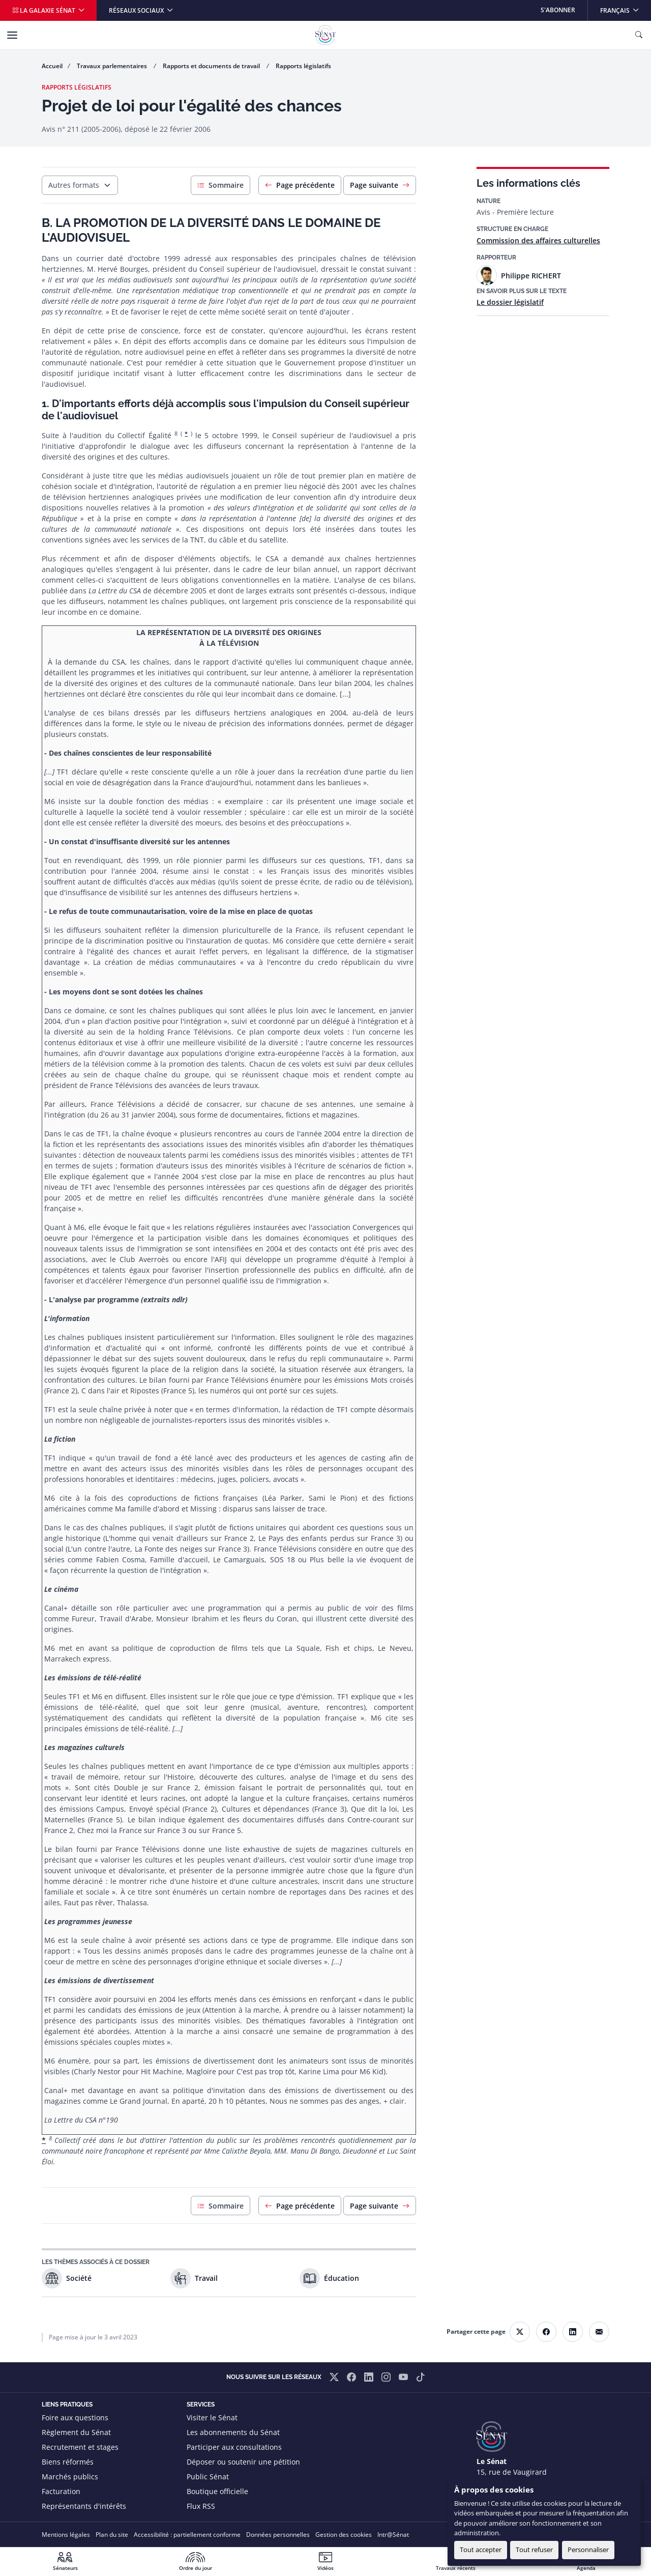 This screenshot has height=2576, width=651. What do you see at coordinates (480, 2549) in the screenshot?
I see `Tout accepter` at bounding box center [480, 2549].